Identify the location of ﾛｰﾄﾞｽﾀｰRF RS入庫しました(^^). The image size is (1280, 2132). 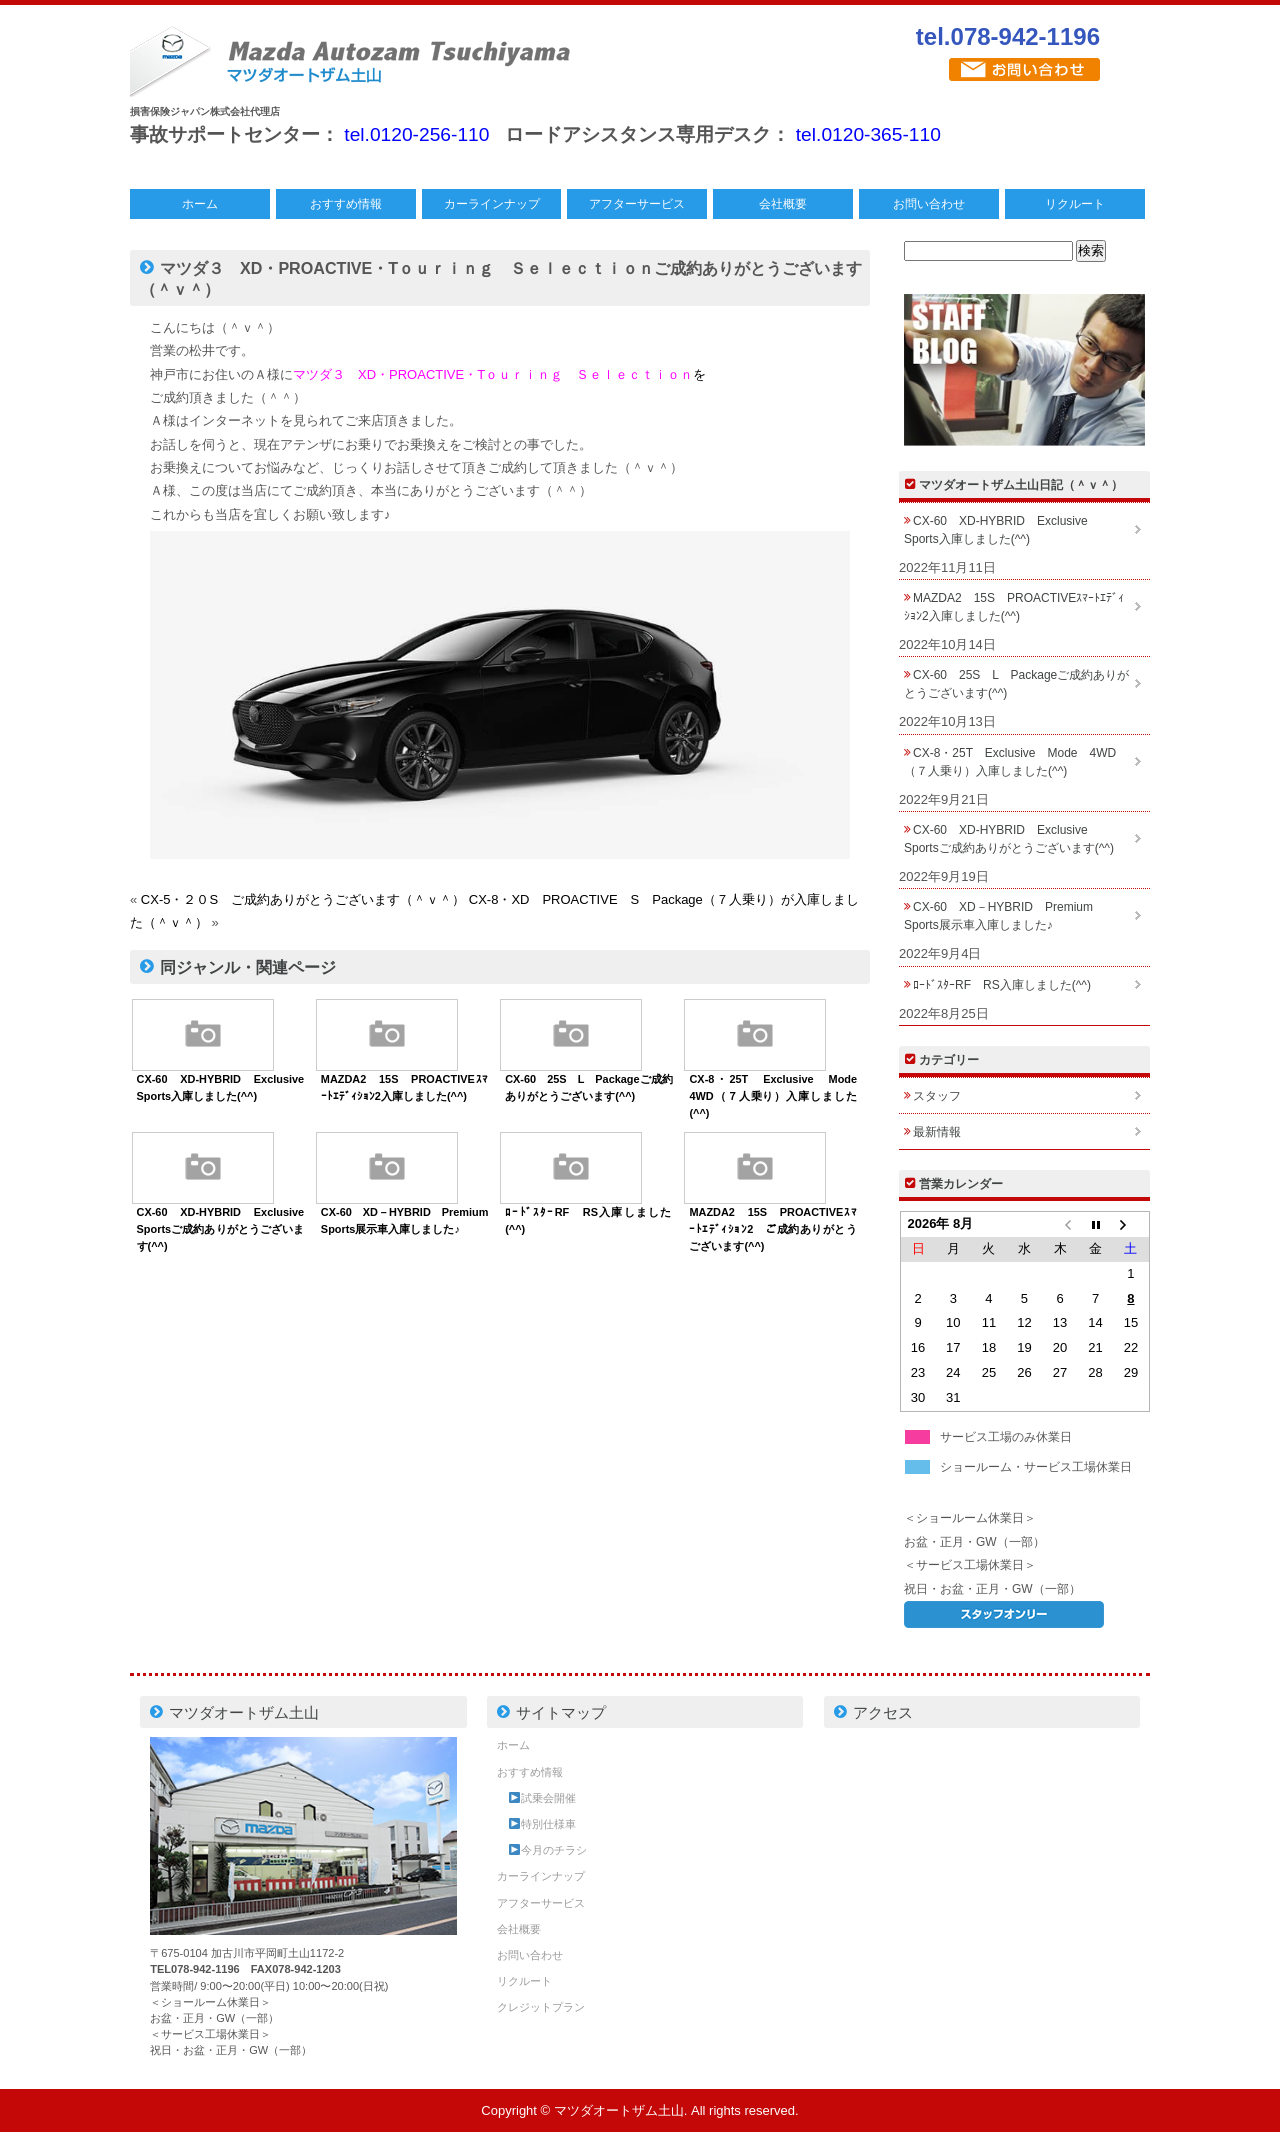
(1002, 985).